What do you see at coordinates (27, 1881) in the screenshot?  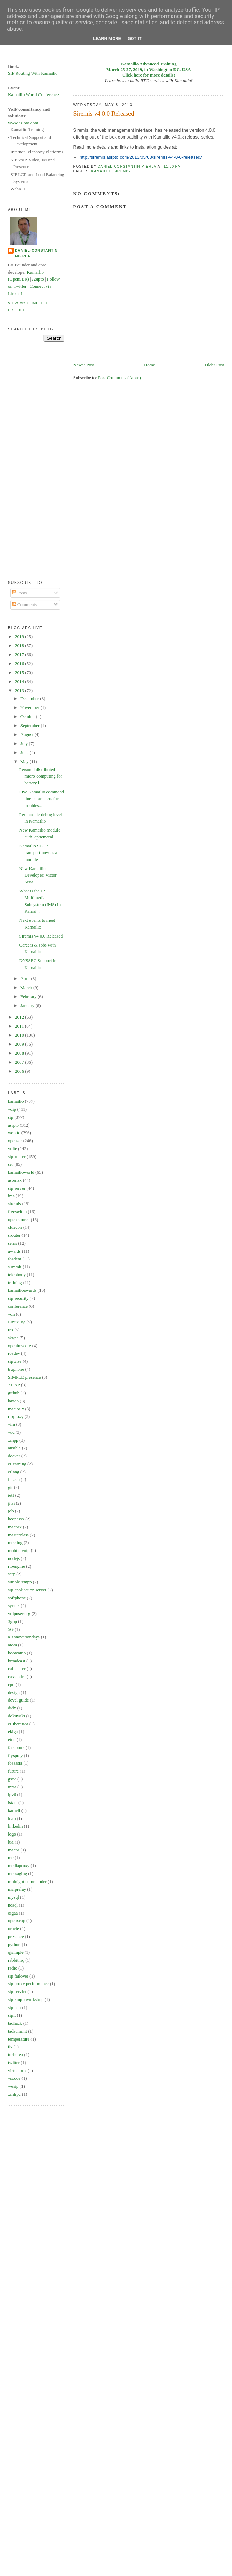 I see `midnight commander` at bounding box center [27, 1881].